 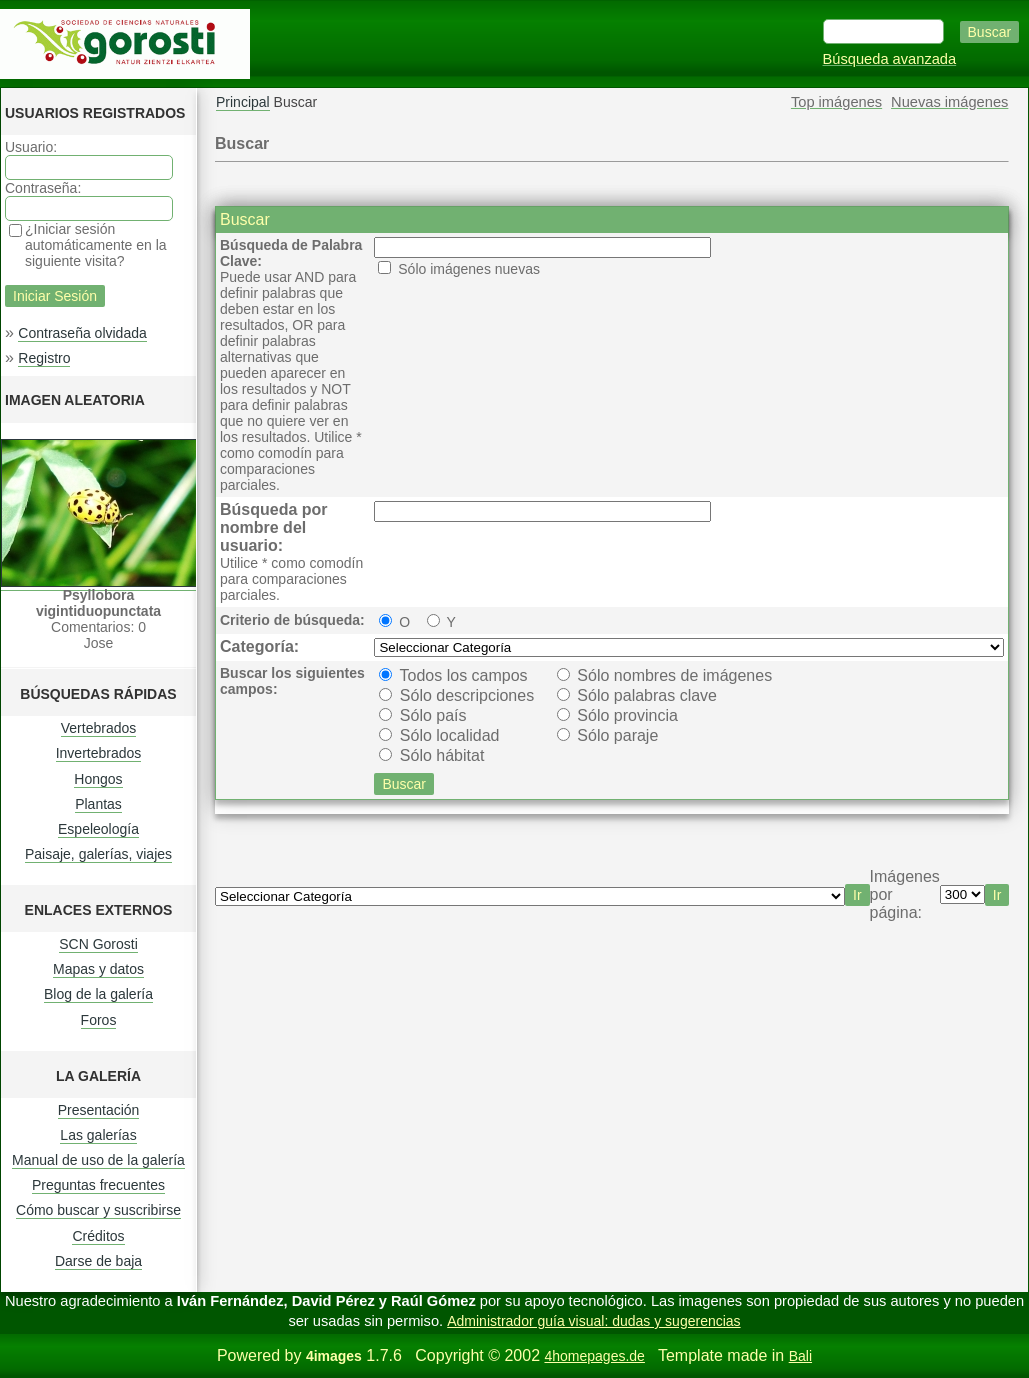 I want to click on Mapas y datos, so click(x=98, y=969).